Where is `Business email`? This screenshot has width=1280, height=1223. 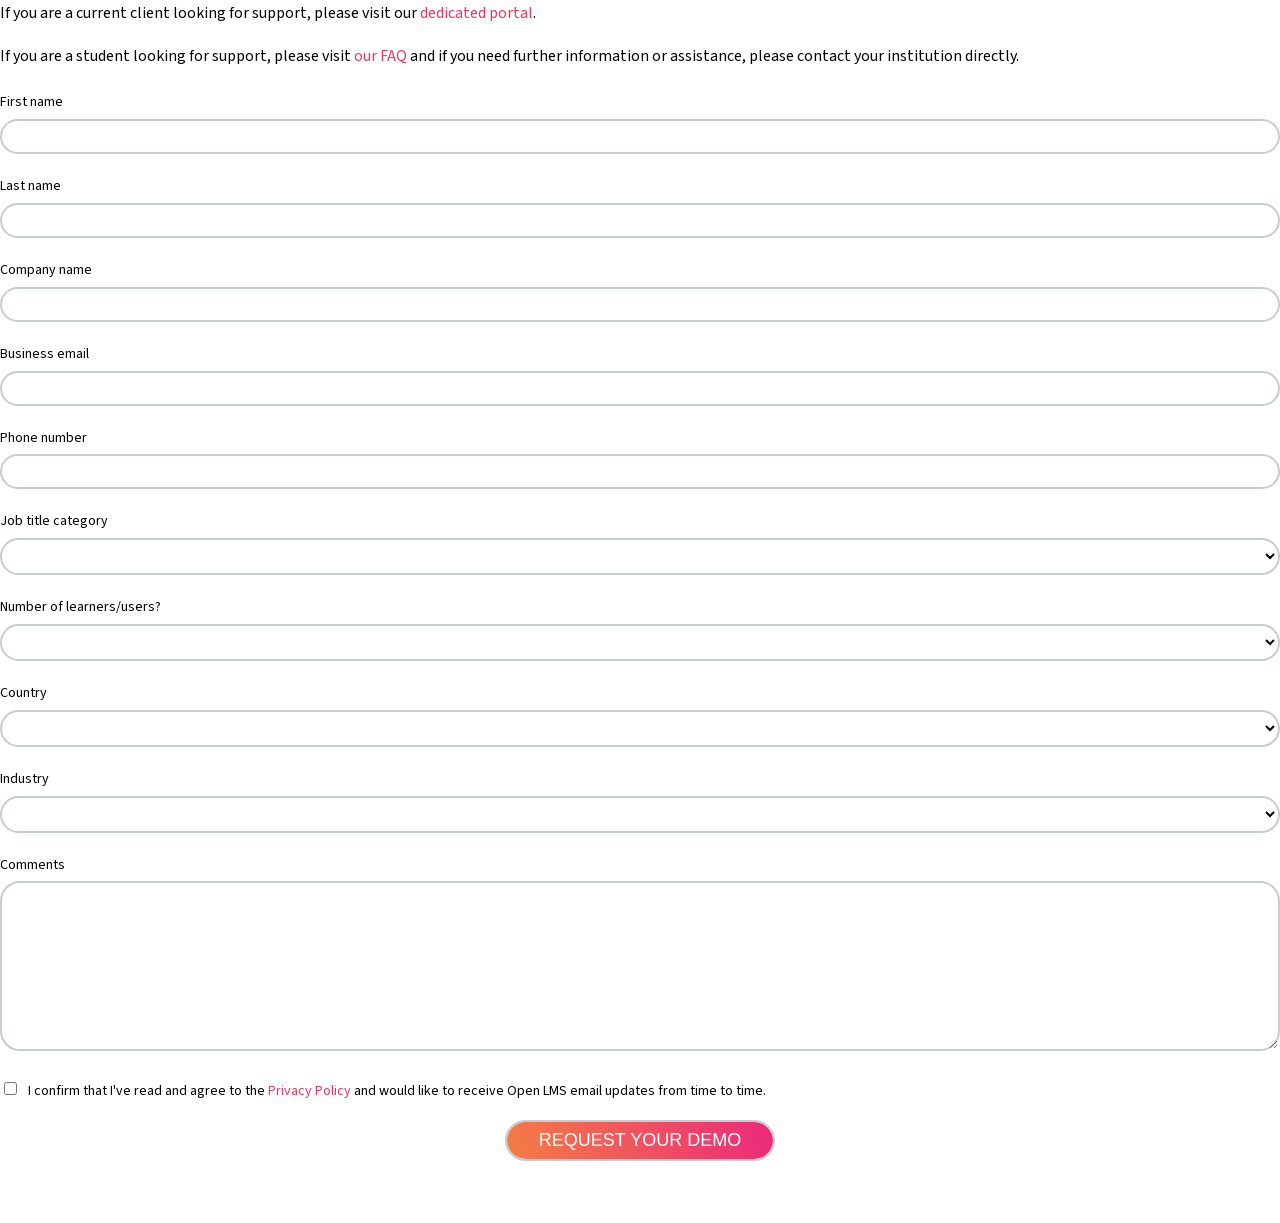
Business email is located at coordinates (44, 354).